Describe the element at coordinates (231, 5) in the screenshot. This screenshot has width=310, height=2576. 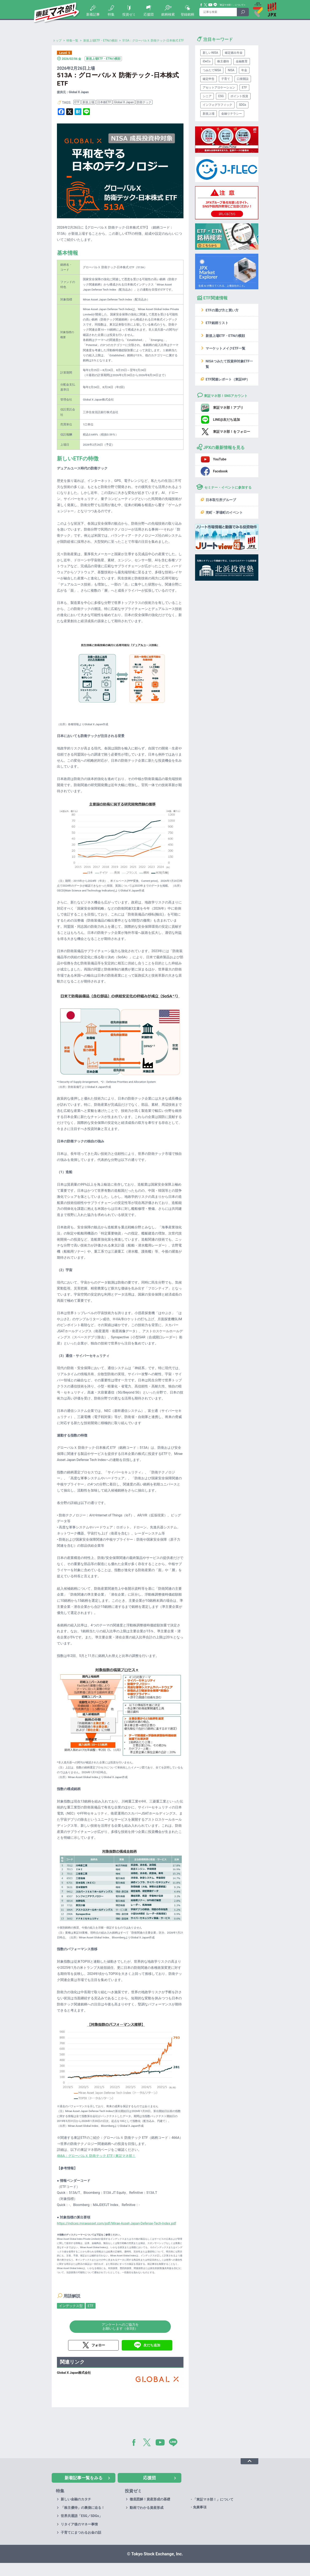
I see `「東証マネ部！」について` at that location.